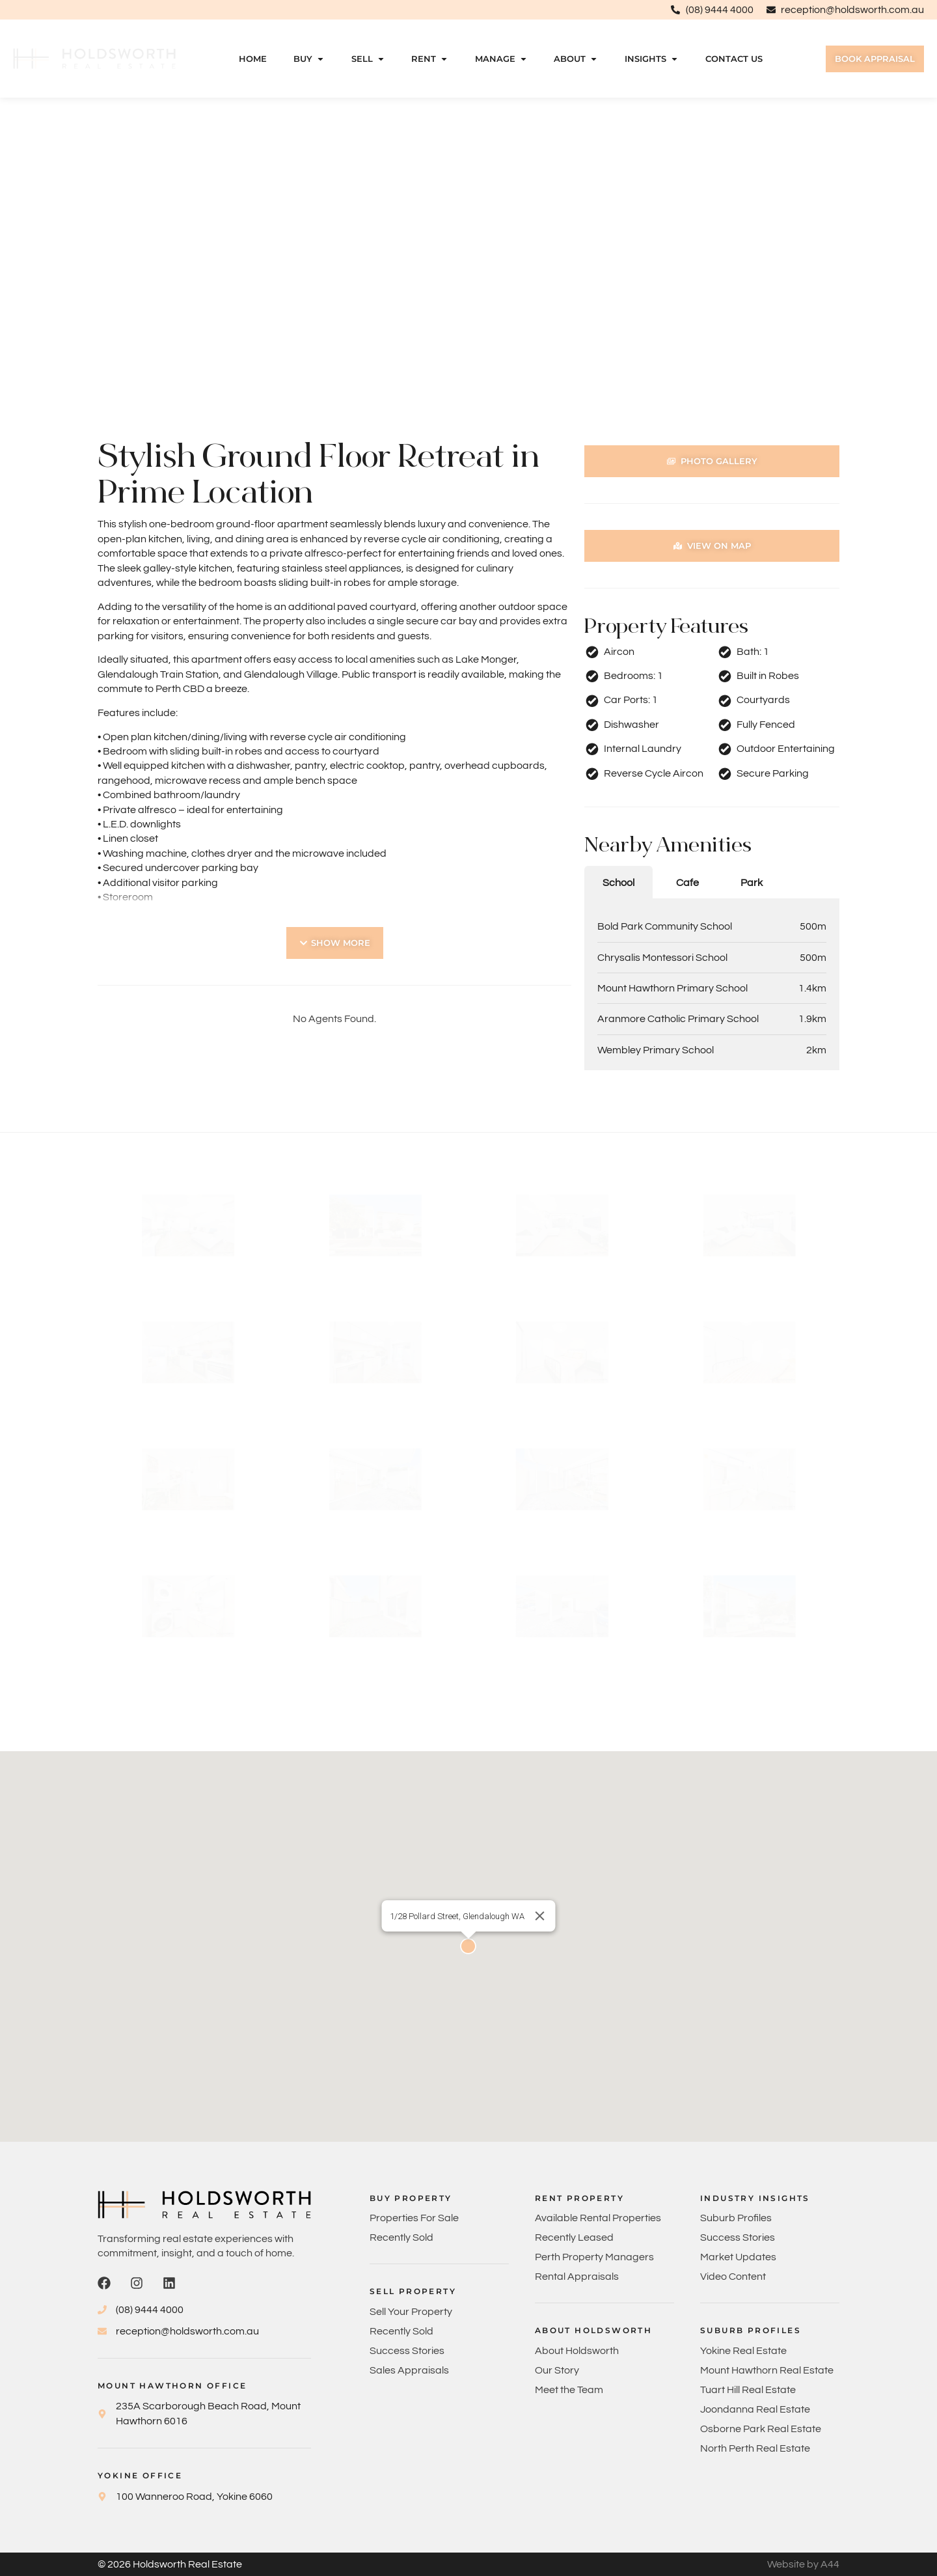 This screenshot has height=2576, width=937. What do you see at coordinates (574, 2237) in the screenshot?
I see `Recently Leased` at bounding box center [574, 2237].